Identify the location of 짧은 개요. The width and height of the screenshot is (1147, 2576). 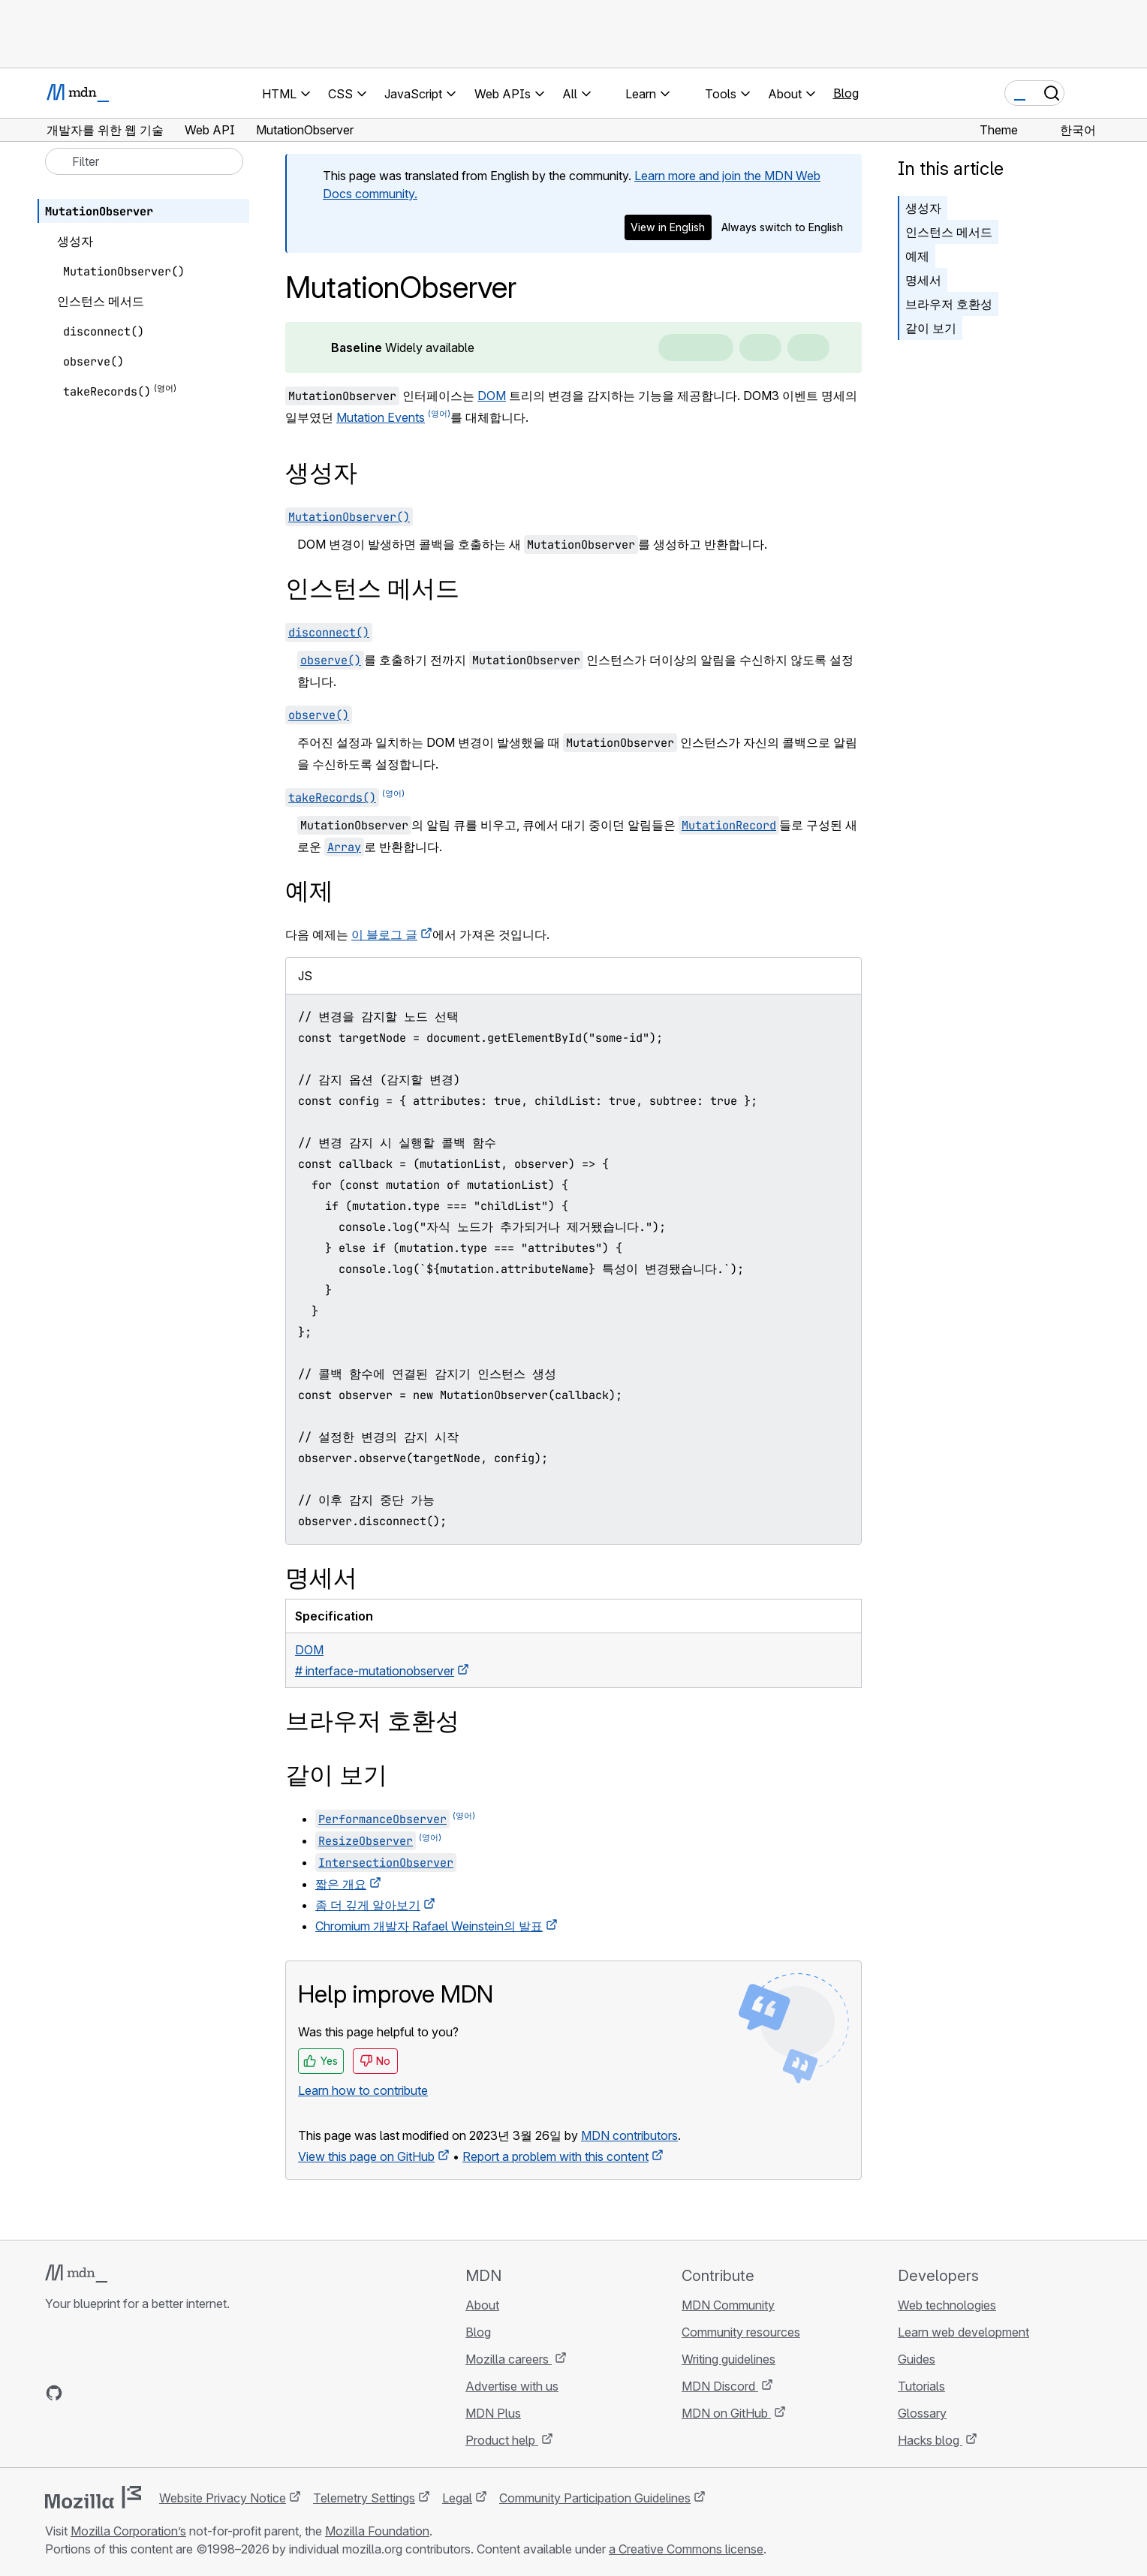
(340, 1883).